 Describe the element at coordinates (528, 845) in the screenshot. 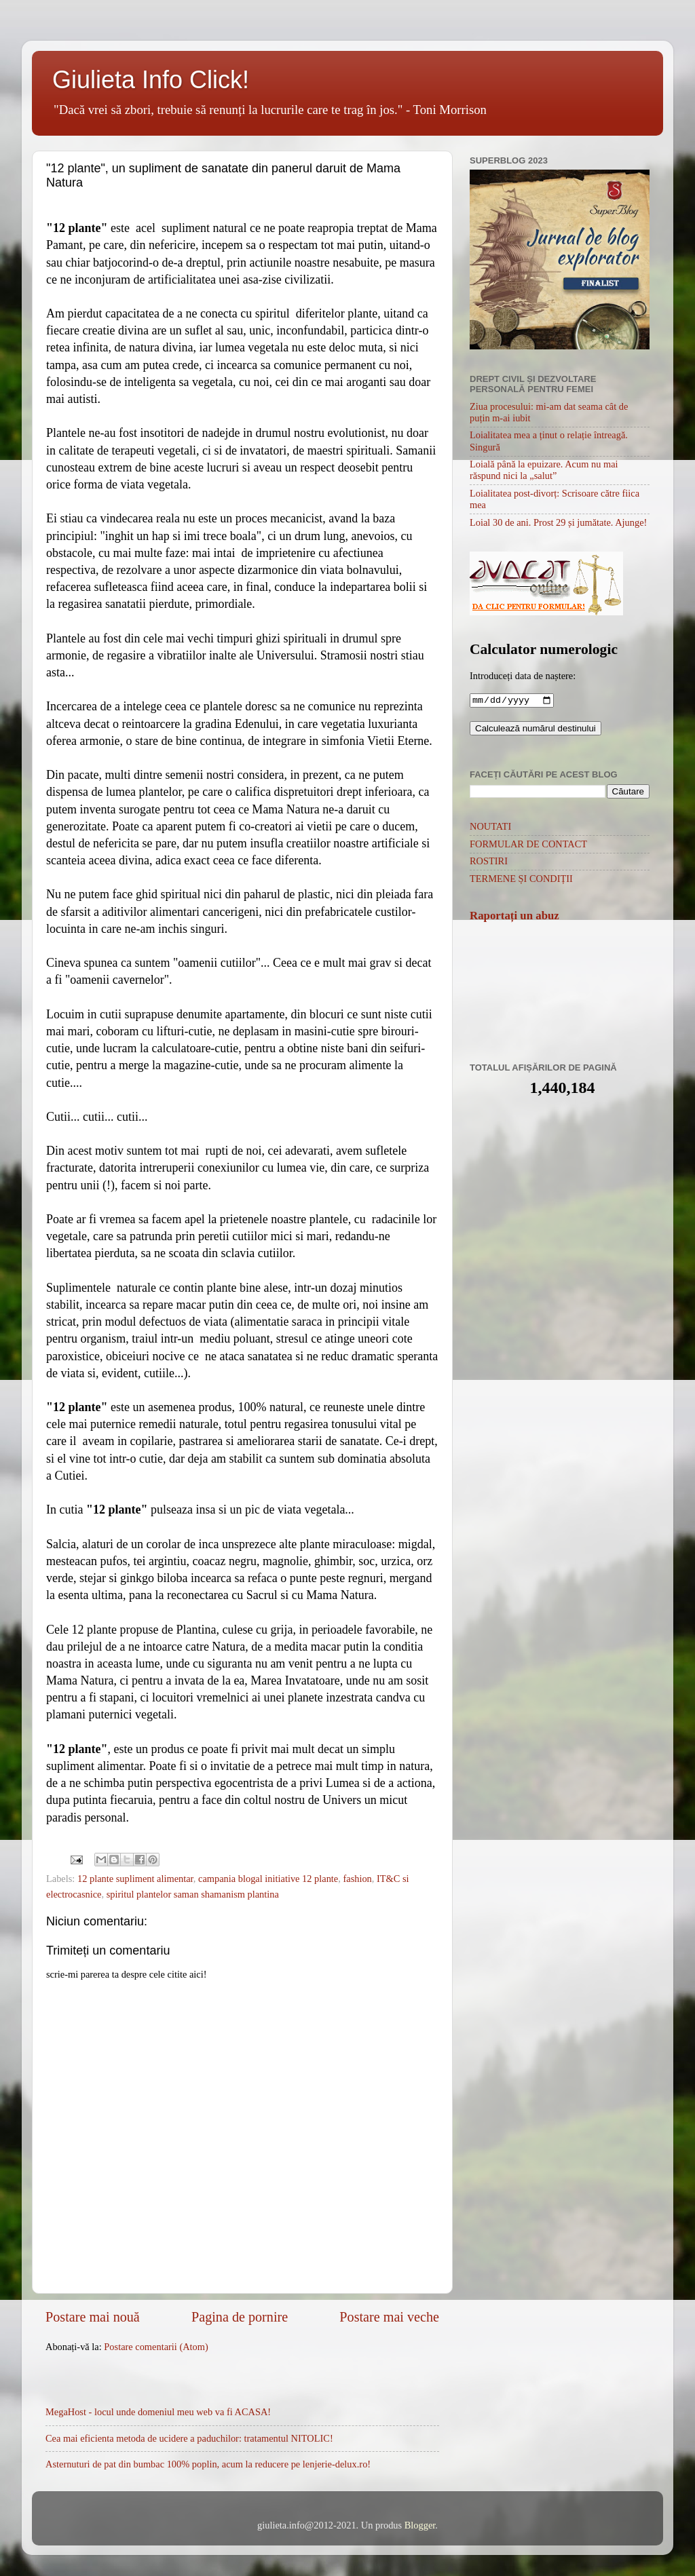

I see `FORMULAR DE CONTACT` at that location.